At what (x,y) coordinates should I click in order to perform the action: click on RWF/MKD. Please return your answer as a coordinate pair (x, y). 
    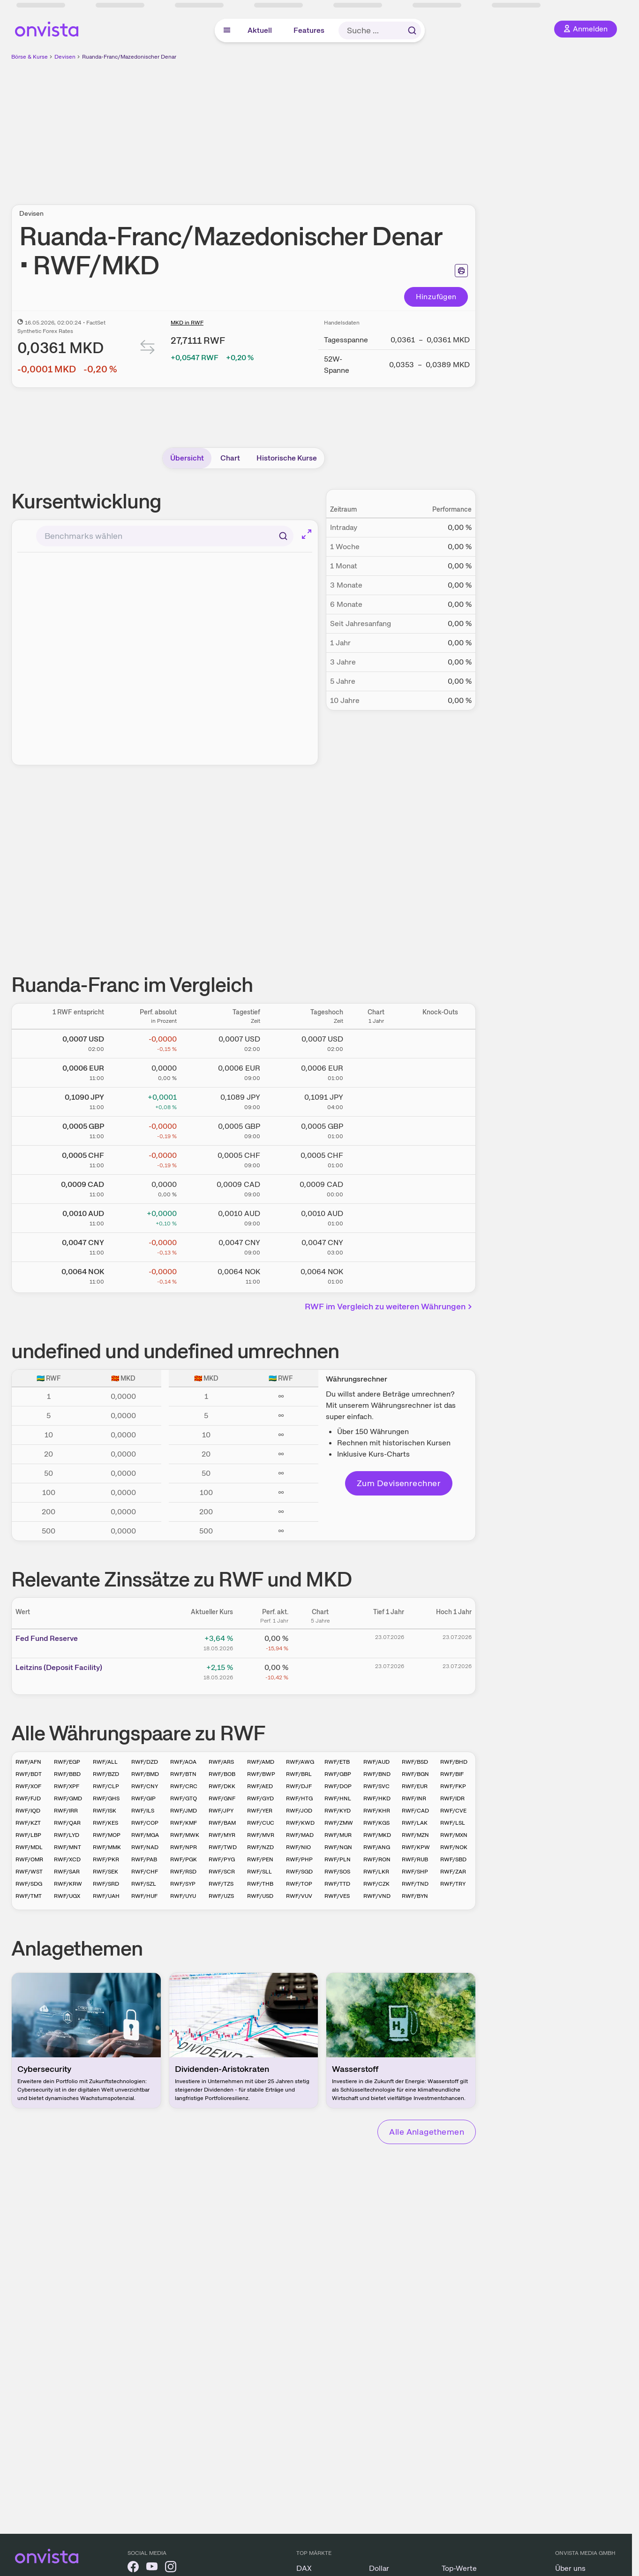
    Looking at the image, I should click on (377, 1835).